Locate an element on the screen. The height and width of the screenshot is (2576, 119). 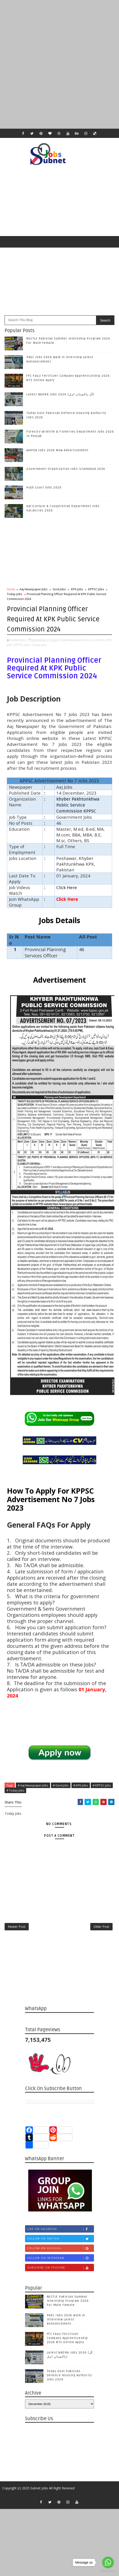
Subnet Jobs is located at coordinates (39, 2490).